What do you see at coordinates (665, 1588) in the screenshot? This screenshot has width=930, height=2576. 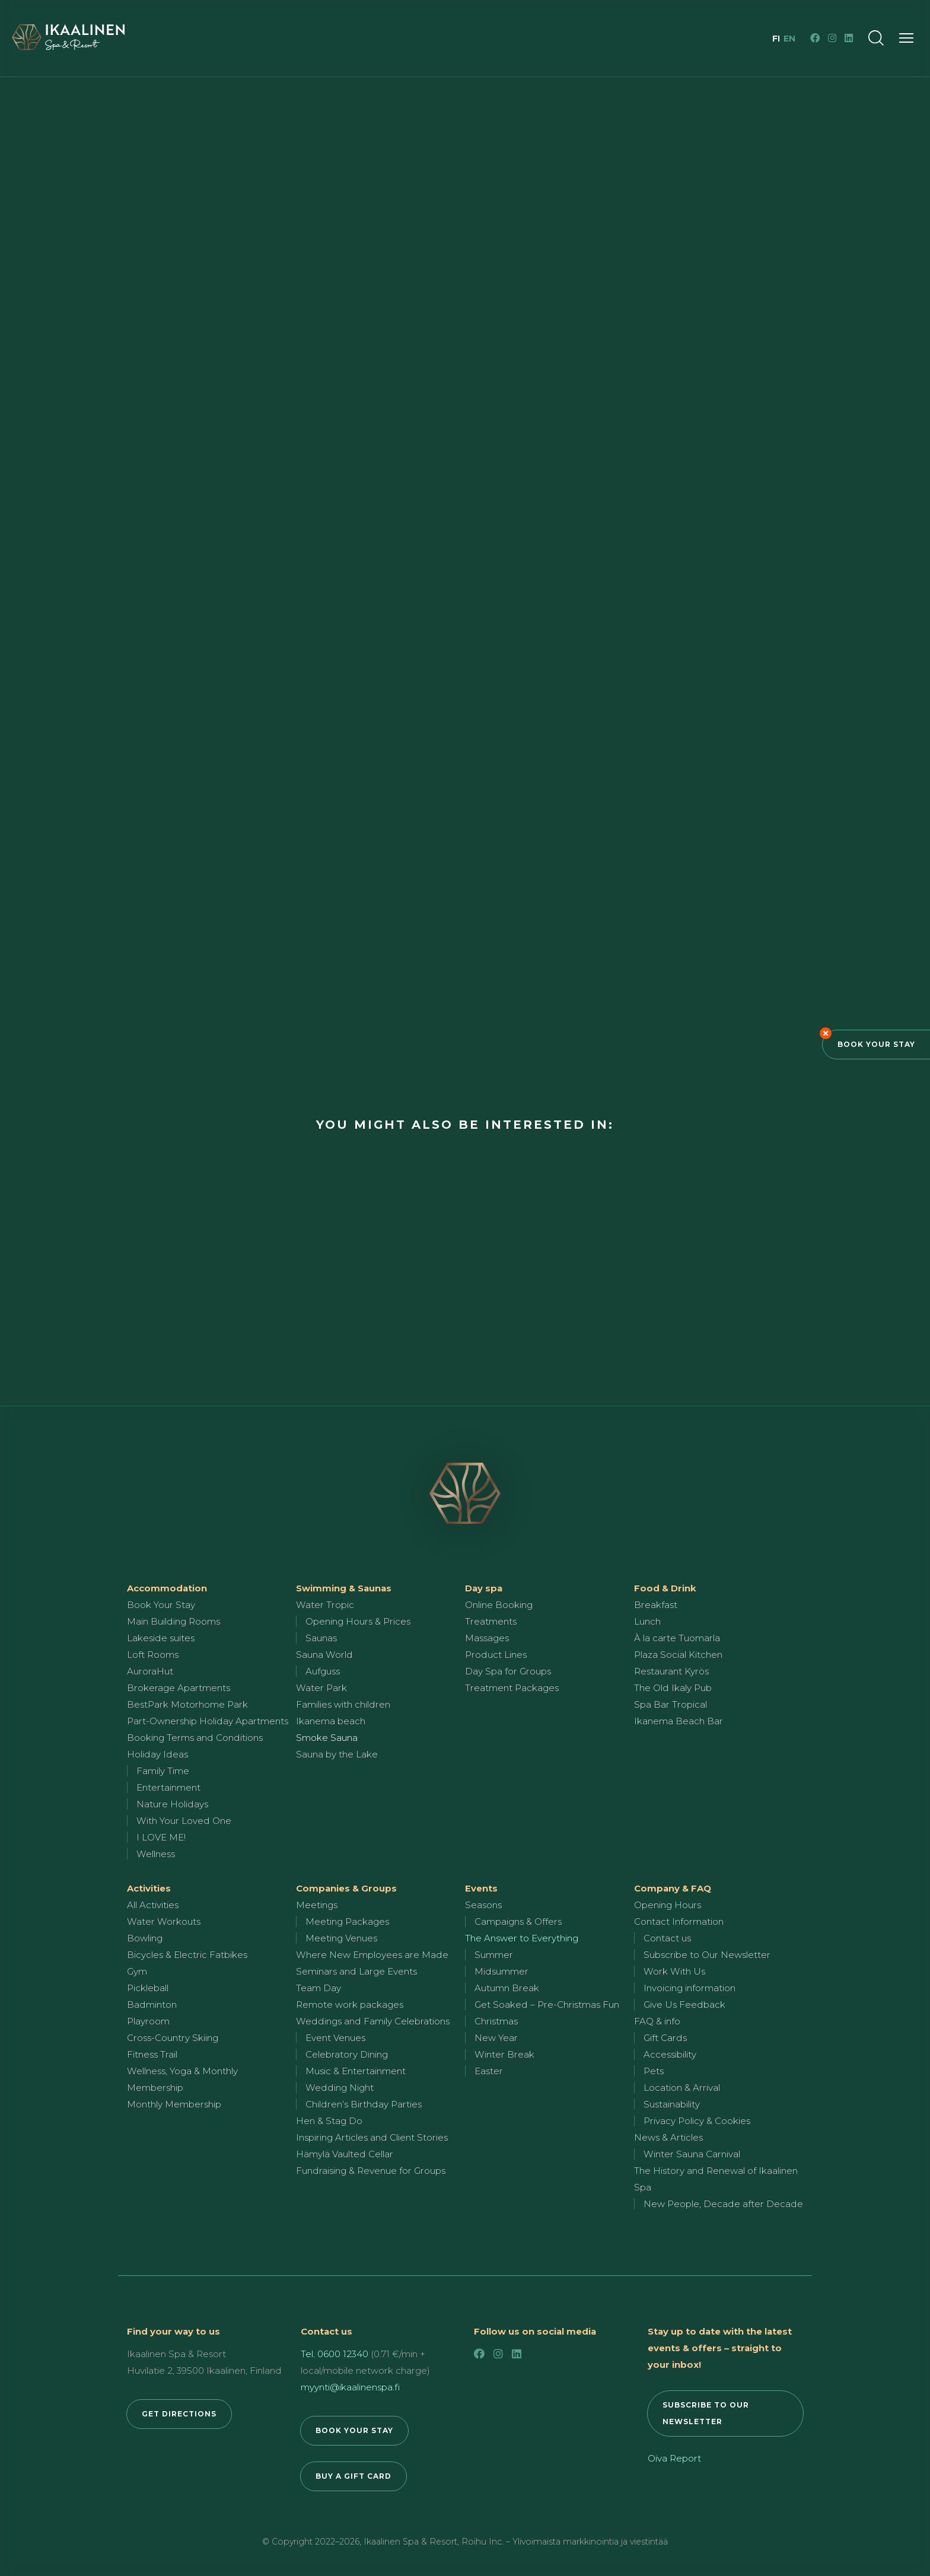 I see `Food & Drink` at bounding box center [665, 1588].